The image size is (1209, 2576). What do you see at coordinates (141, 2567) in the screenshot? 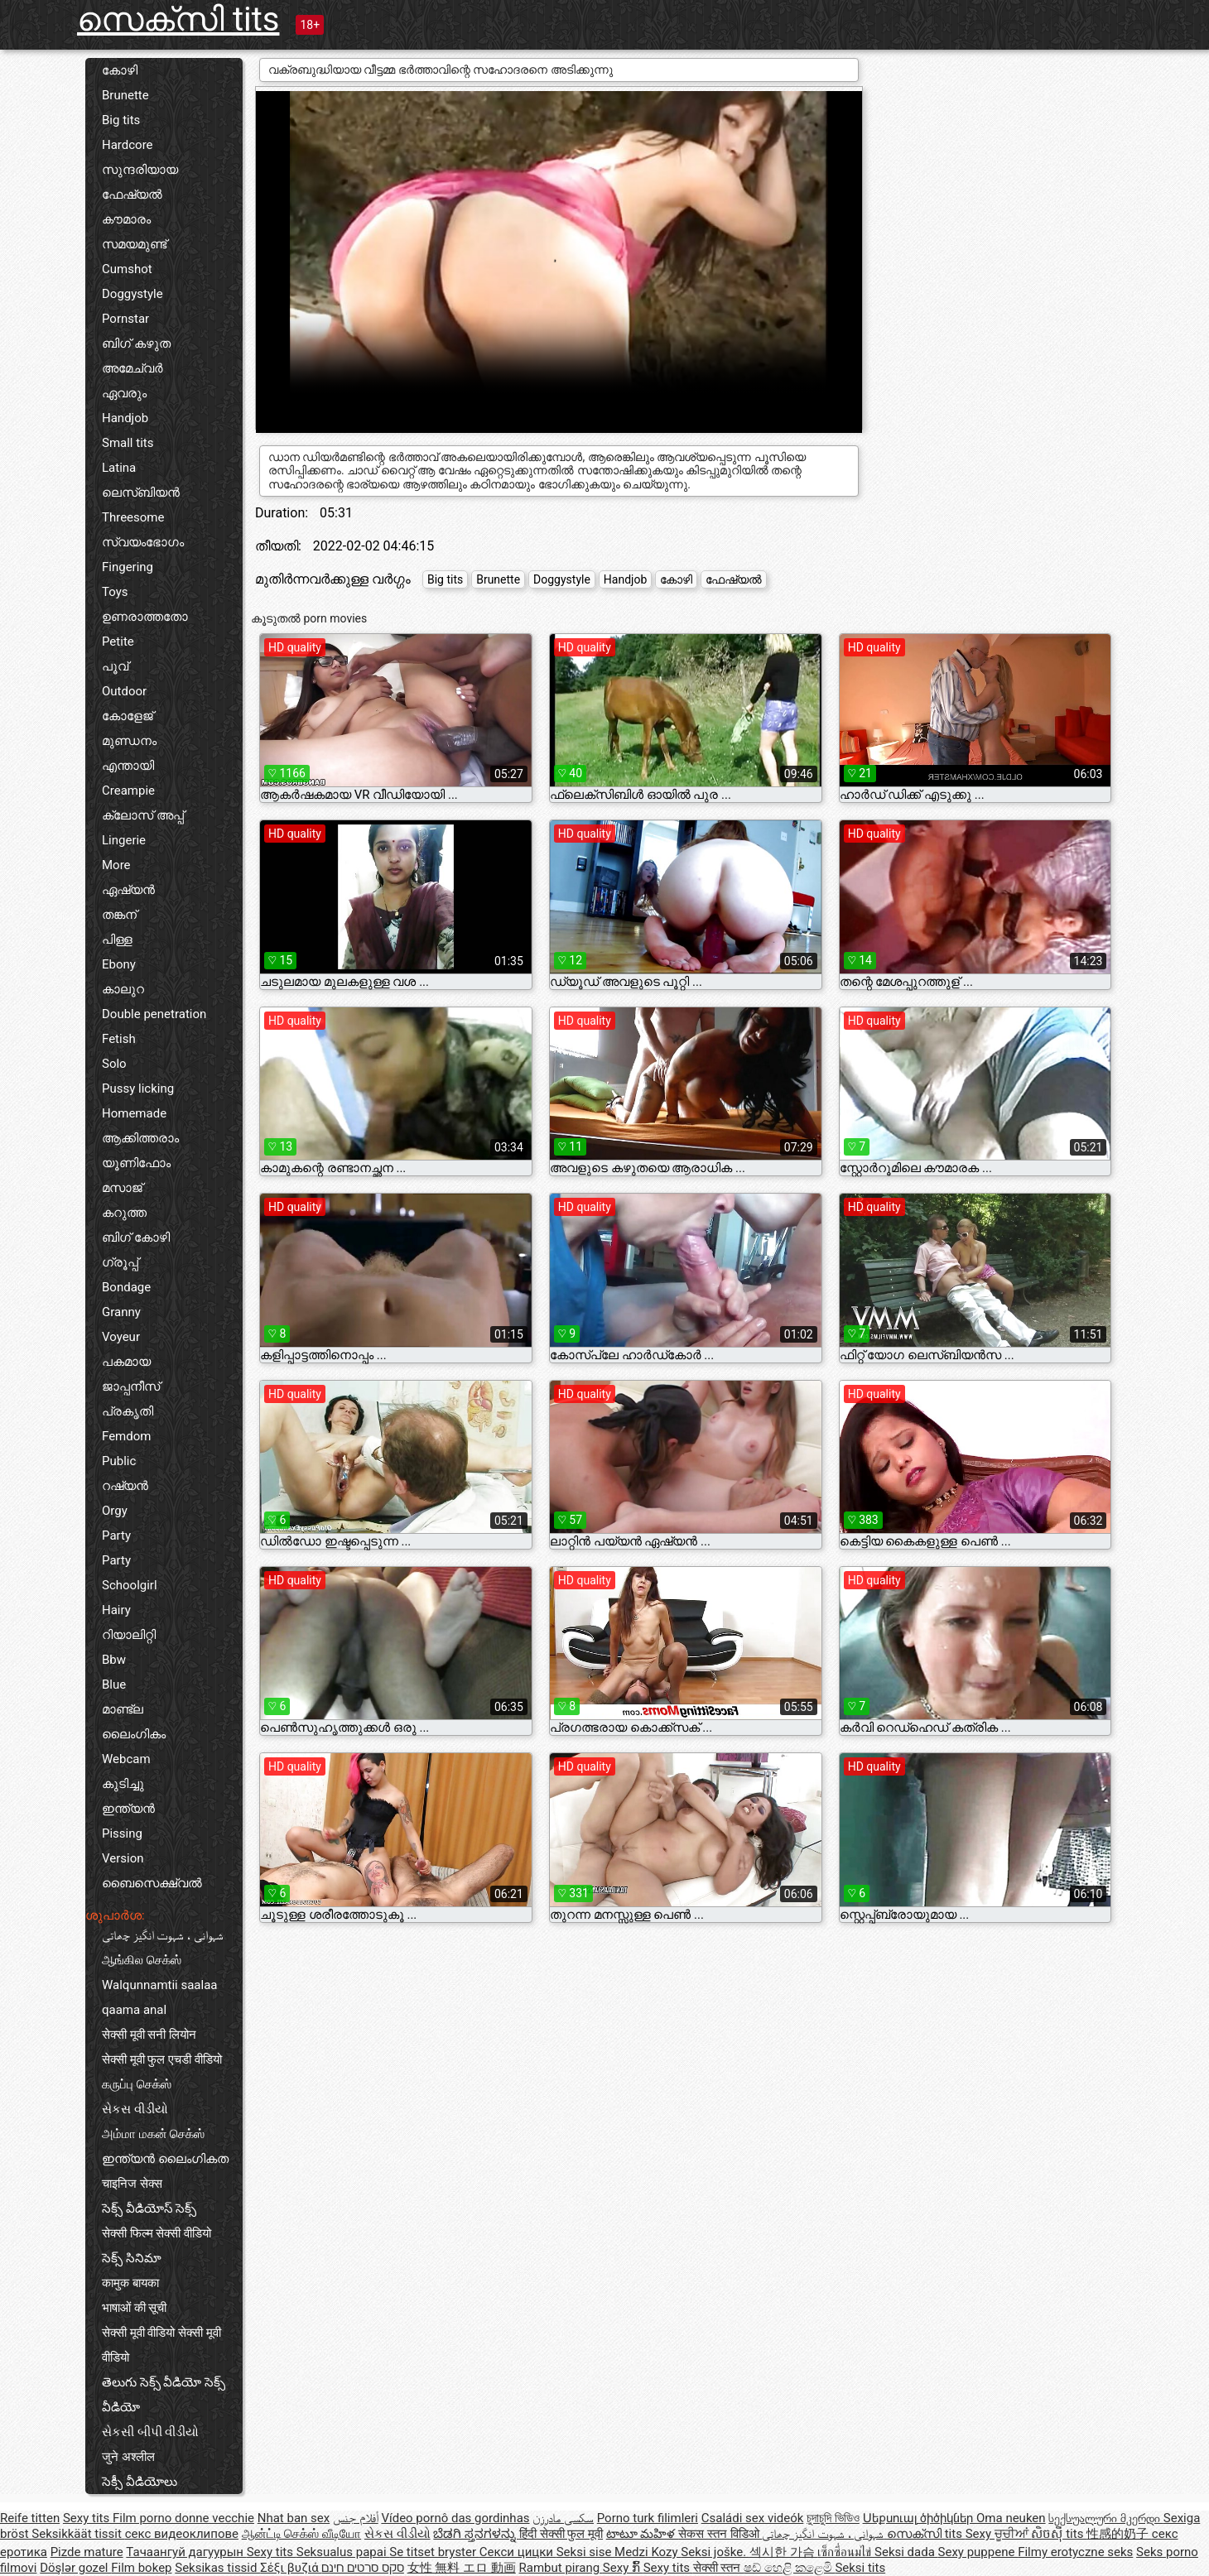
I see `Film bokep` at bounding box center [141, 2567].